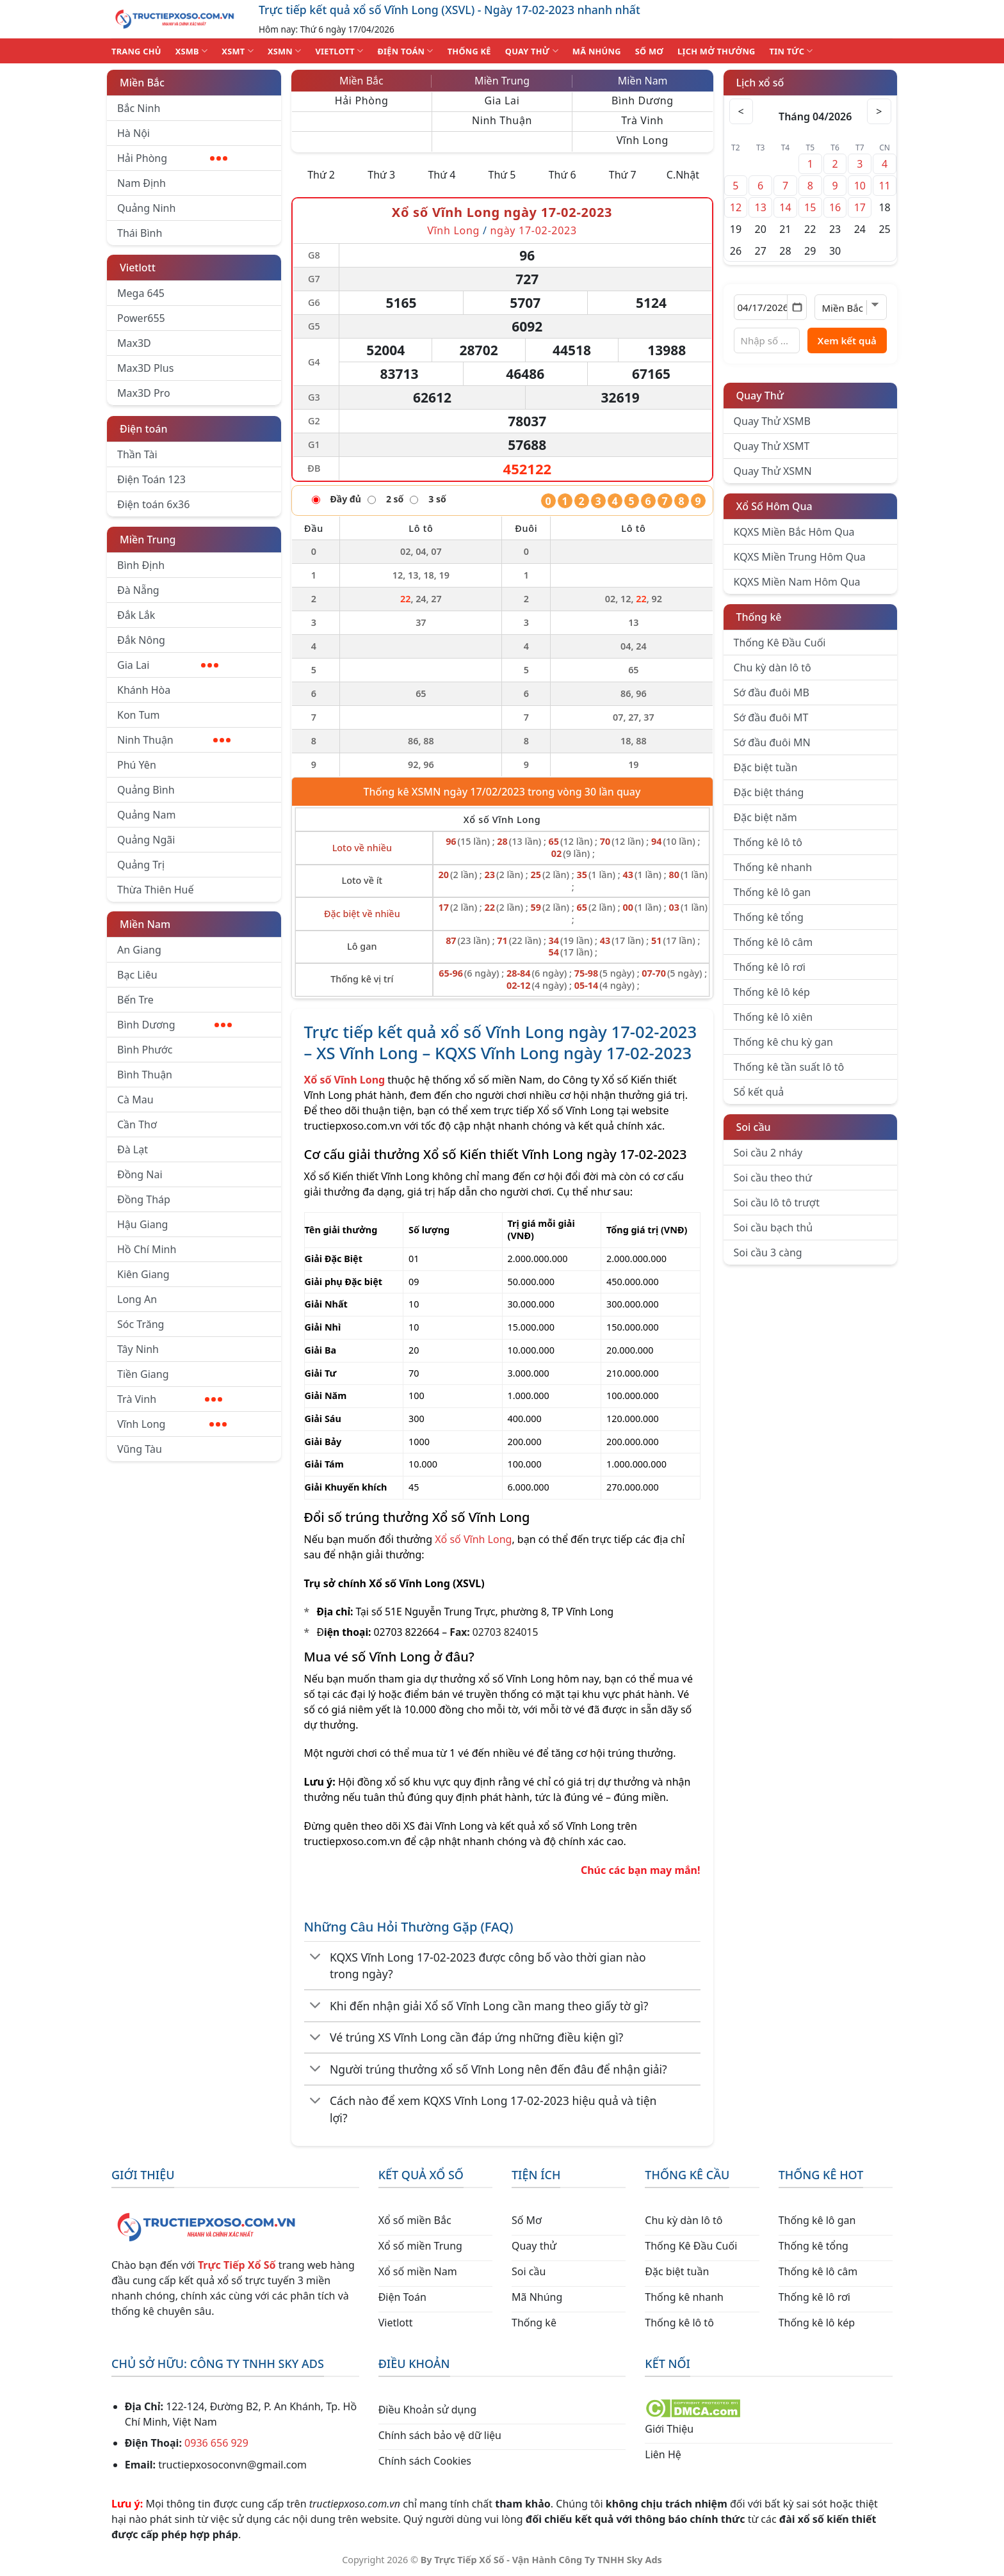  What do you see at coordinates (405, 51) in the screenshot?
I see `ĐIỆN TOÁN` at bounding box center [405, 51].